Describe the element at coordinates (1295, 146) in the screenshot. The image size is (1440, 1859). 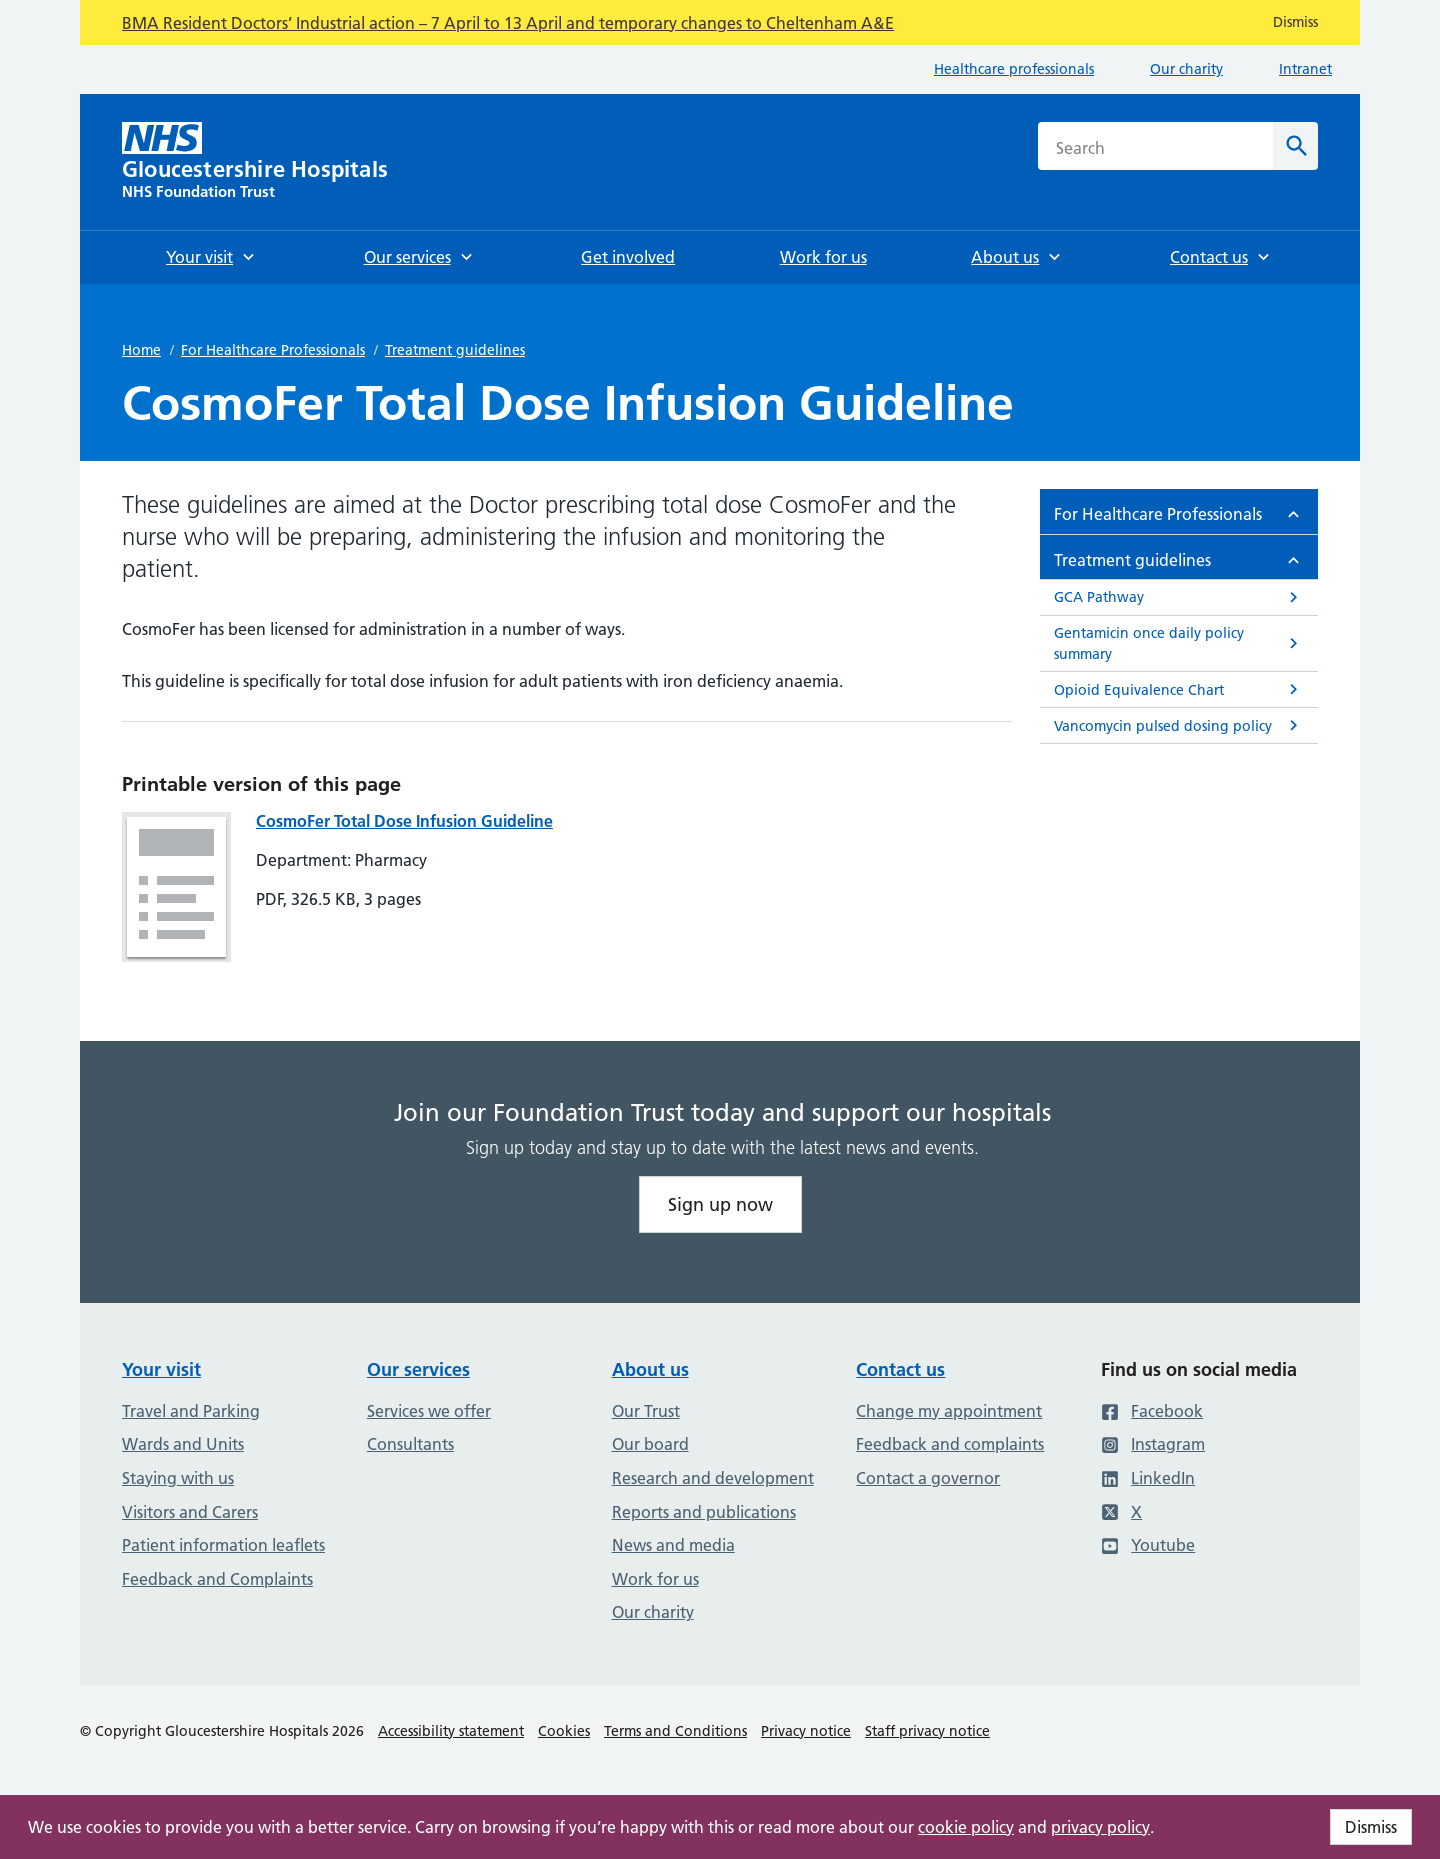
I see `[Search]` at that location.